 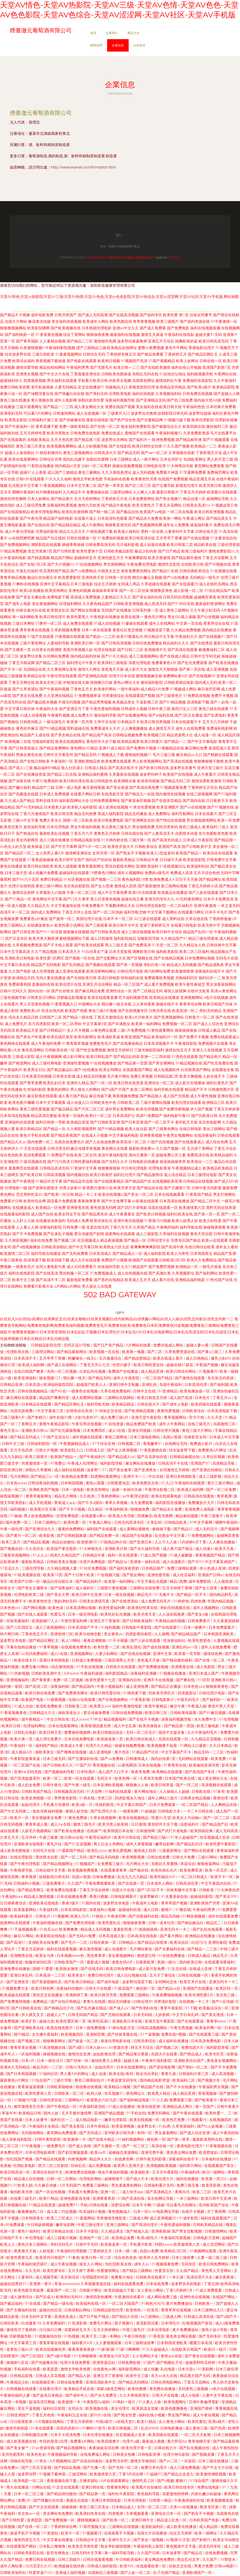 I want to click on 日韩成人高清在线, so click(x=199, y=2316).